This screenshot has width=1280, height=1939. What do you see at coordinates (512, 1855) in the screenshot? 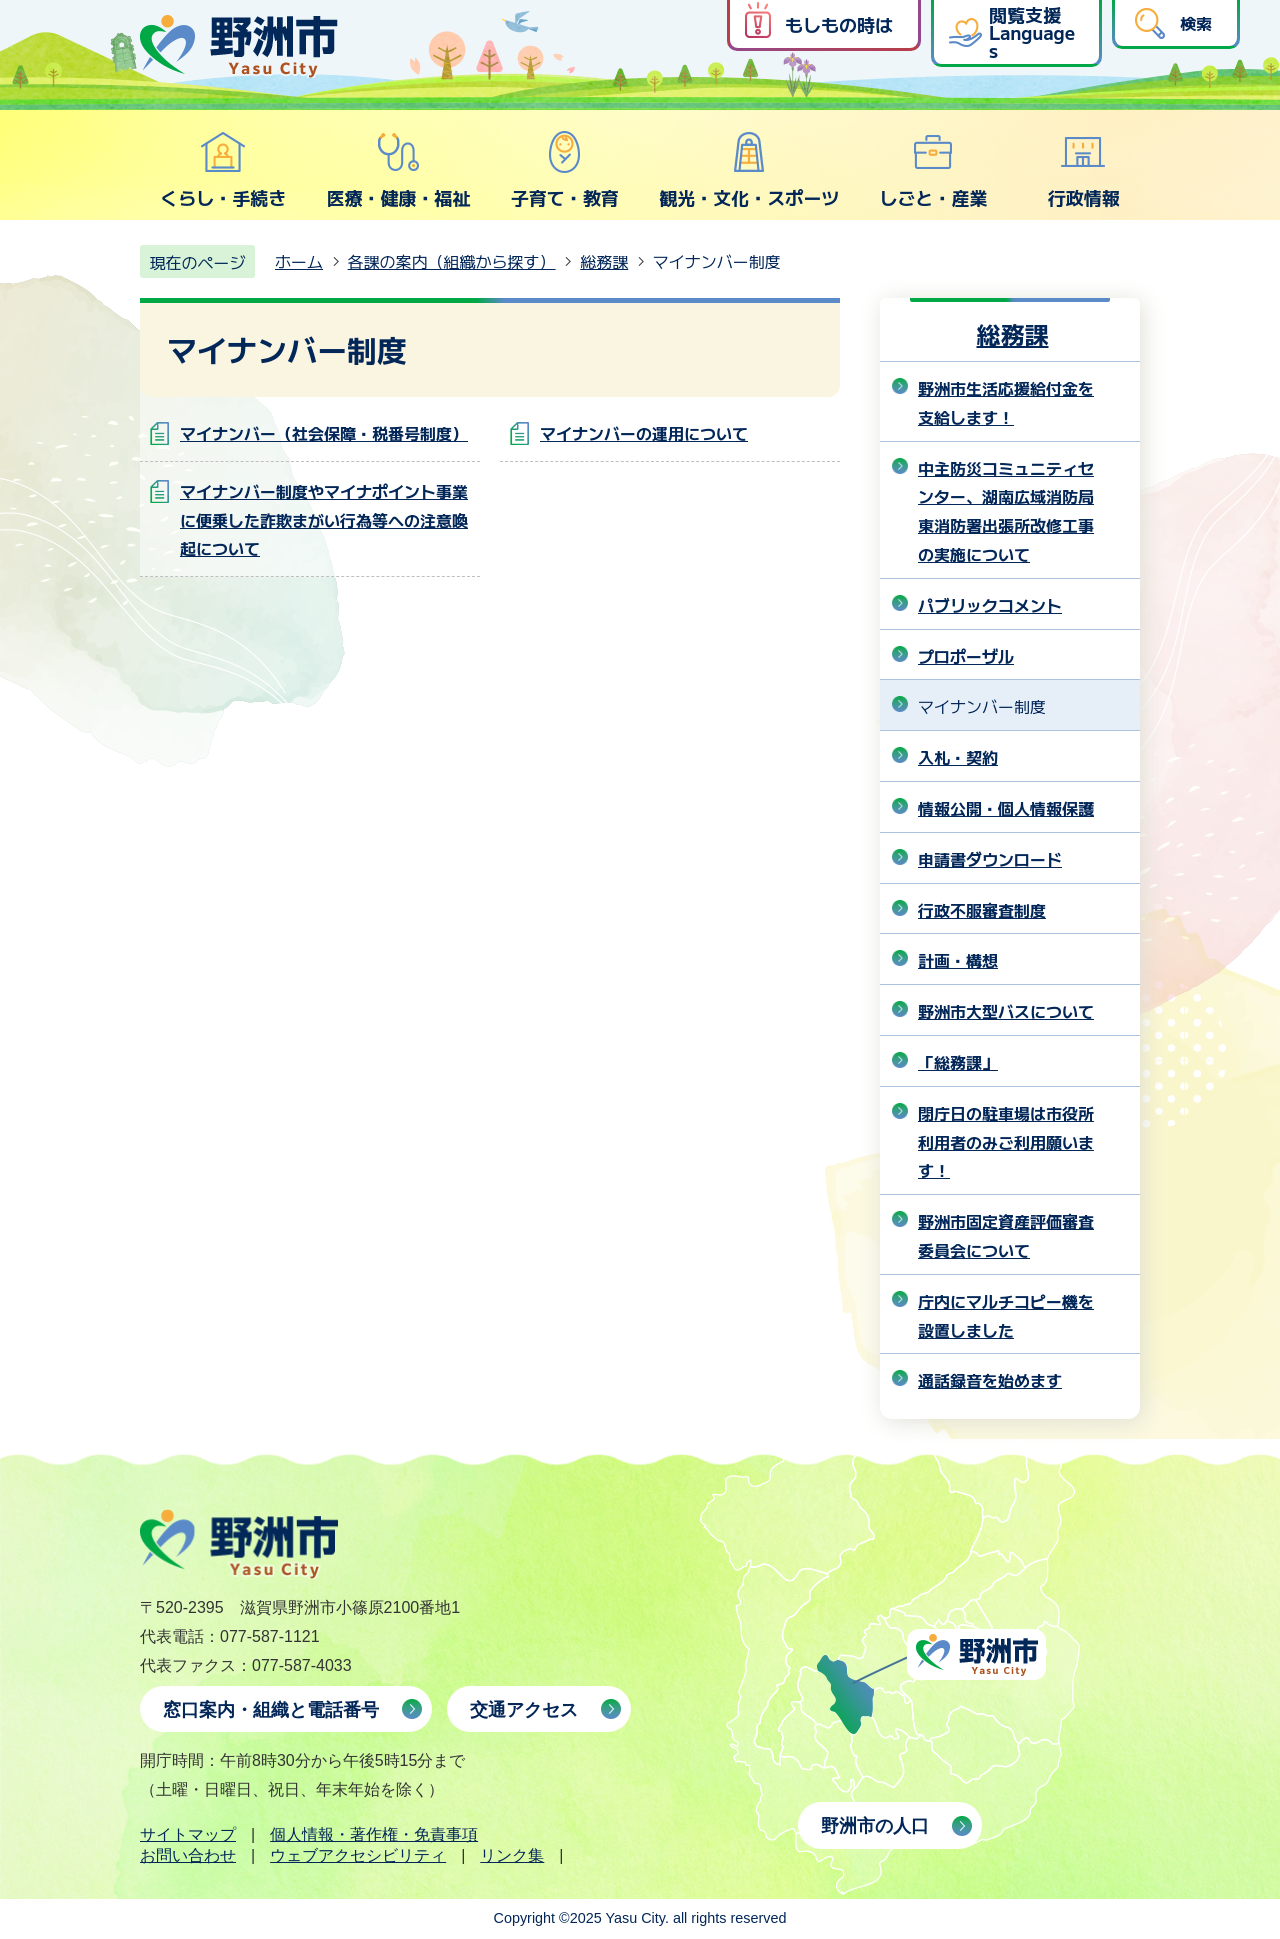
I see `リンク集` at bounding box center [512, 1855].